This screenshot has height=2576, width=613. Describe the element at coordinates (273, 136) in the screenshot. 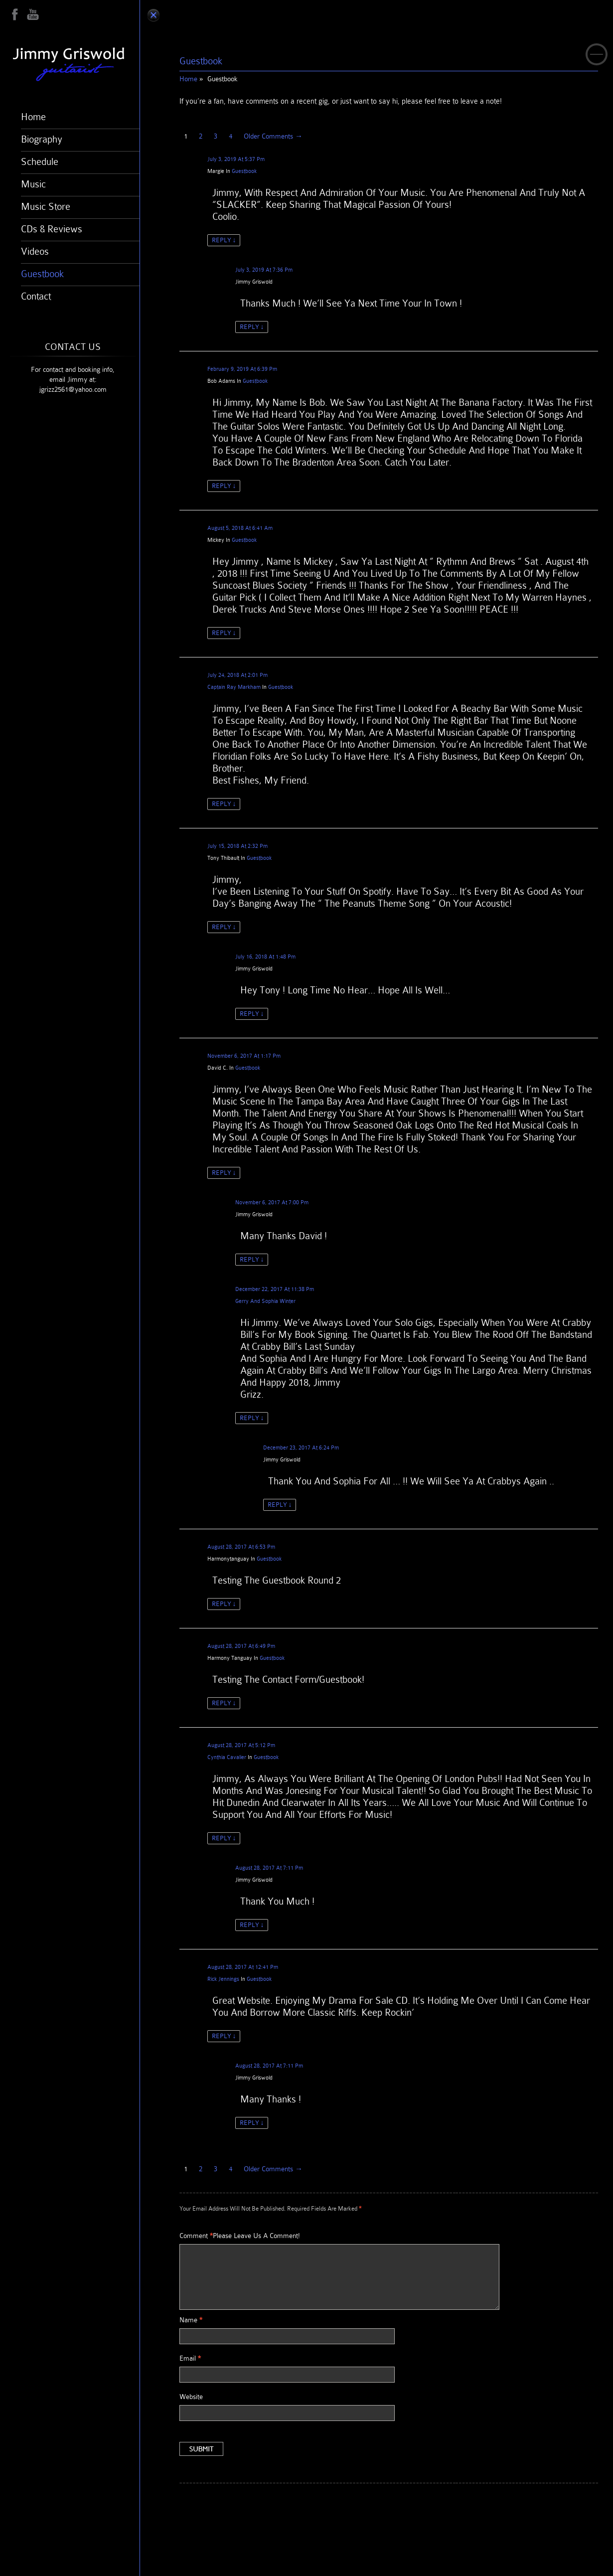

I see `Older Comments →` at that location.